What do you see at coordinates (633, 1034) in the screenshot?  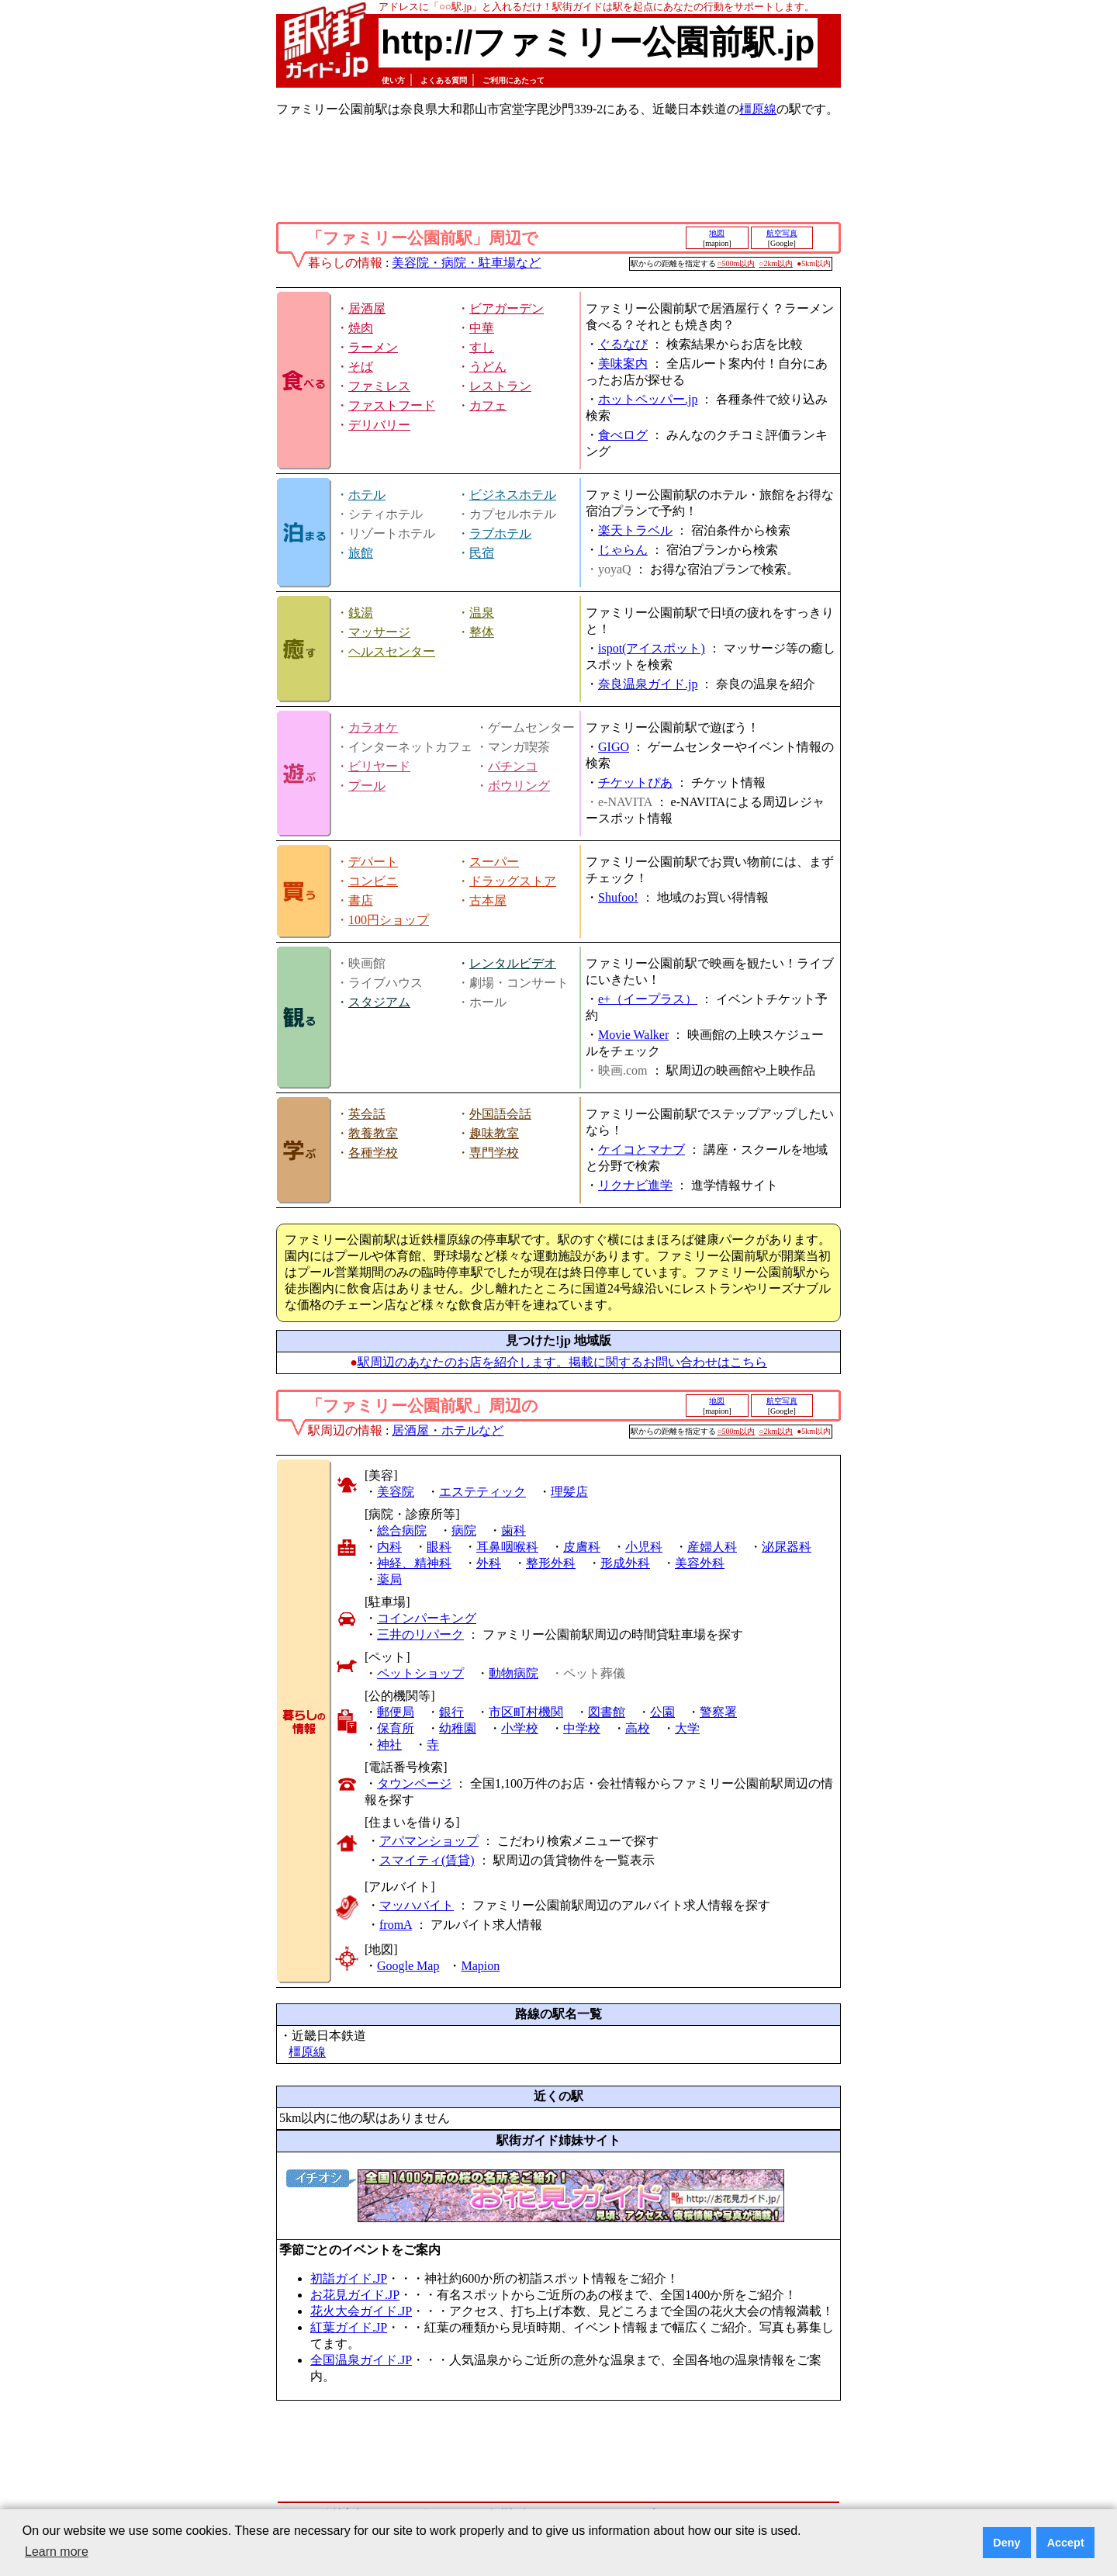 I see `Movie Walker` at bounding box center [633, 1034].